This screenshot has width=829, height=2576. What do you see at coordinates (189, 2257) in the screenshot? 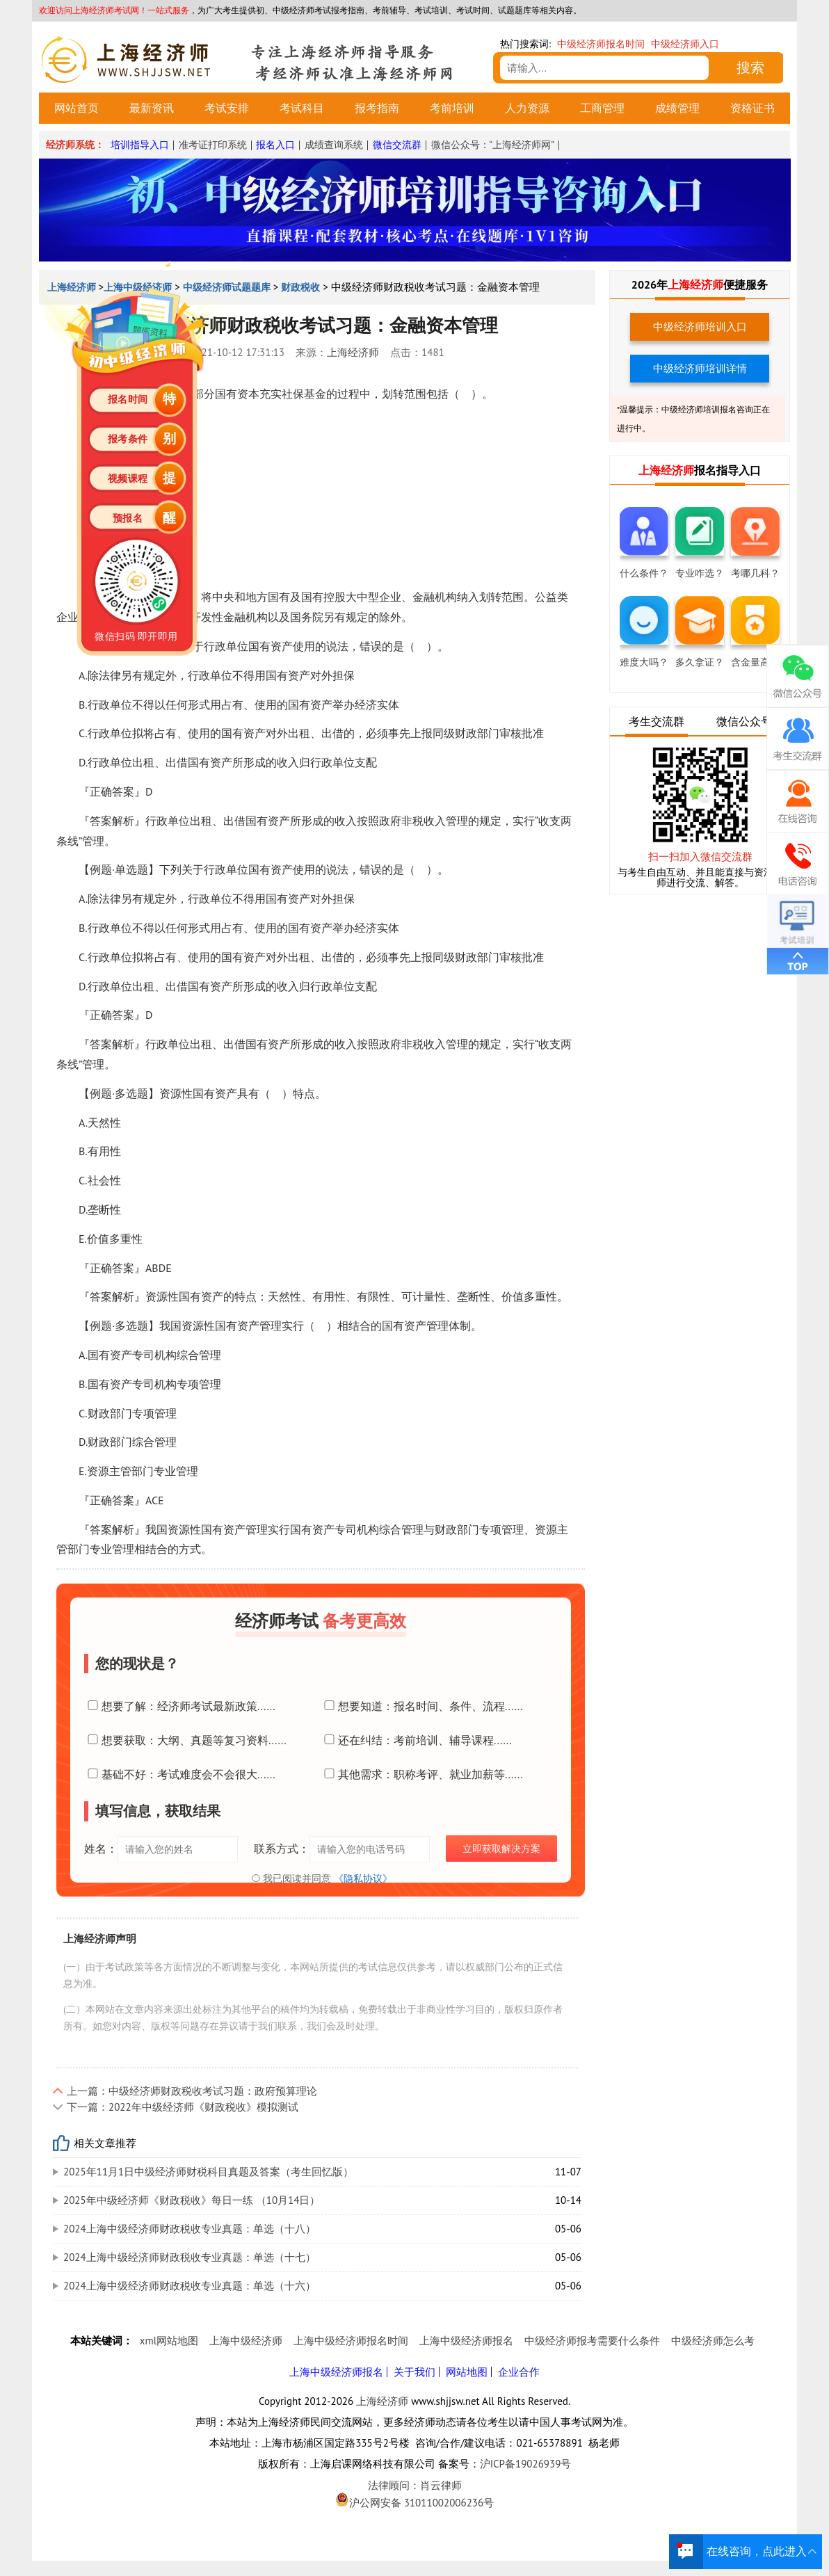
I see `2024上海中级经济师财政税收专业真题：单选（十七）` at bounding box center [189, 2257].